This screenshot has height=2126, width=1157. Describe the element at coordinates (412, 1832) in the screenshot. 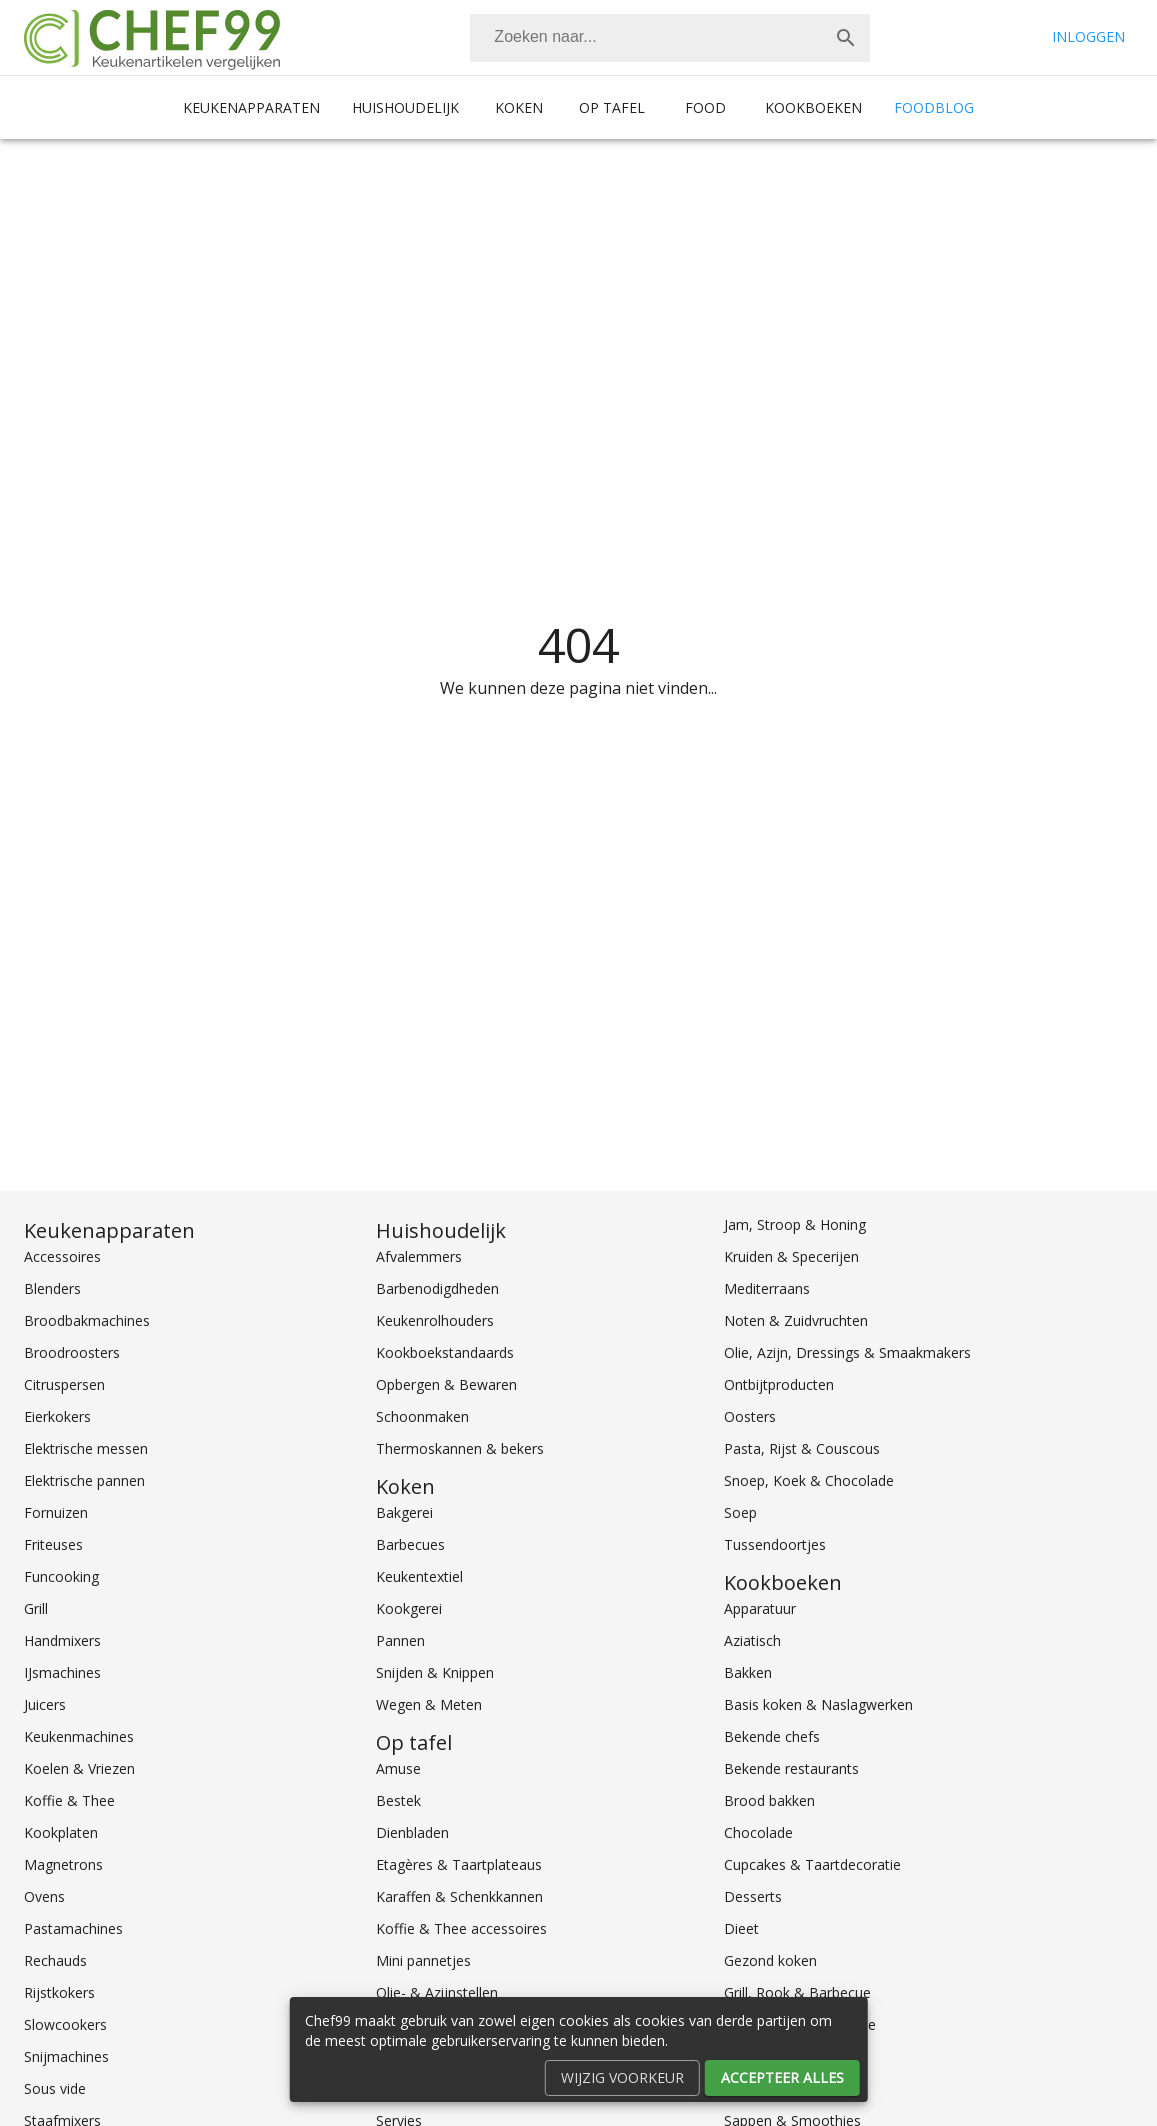

I see `Dienbladen` at that location.